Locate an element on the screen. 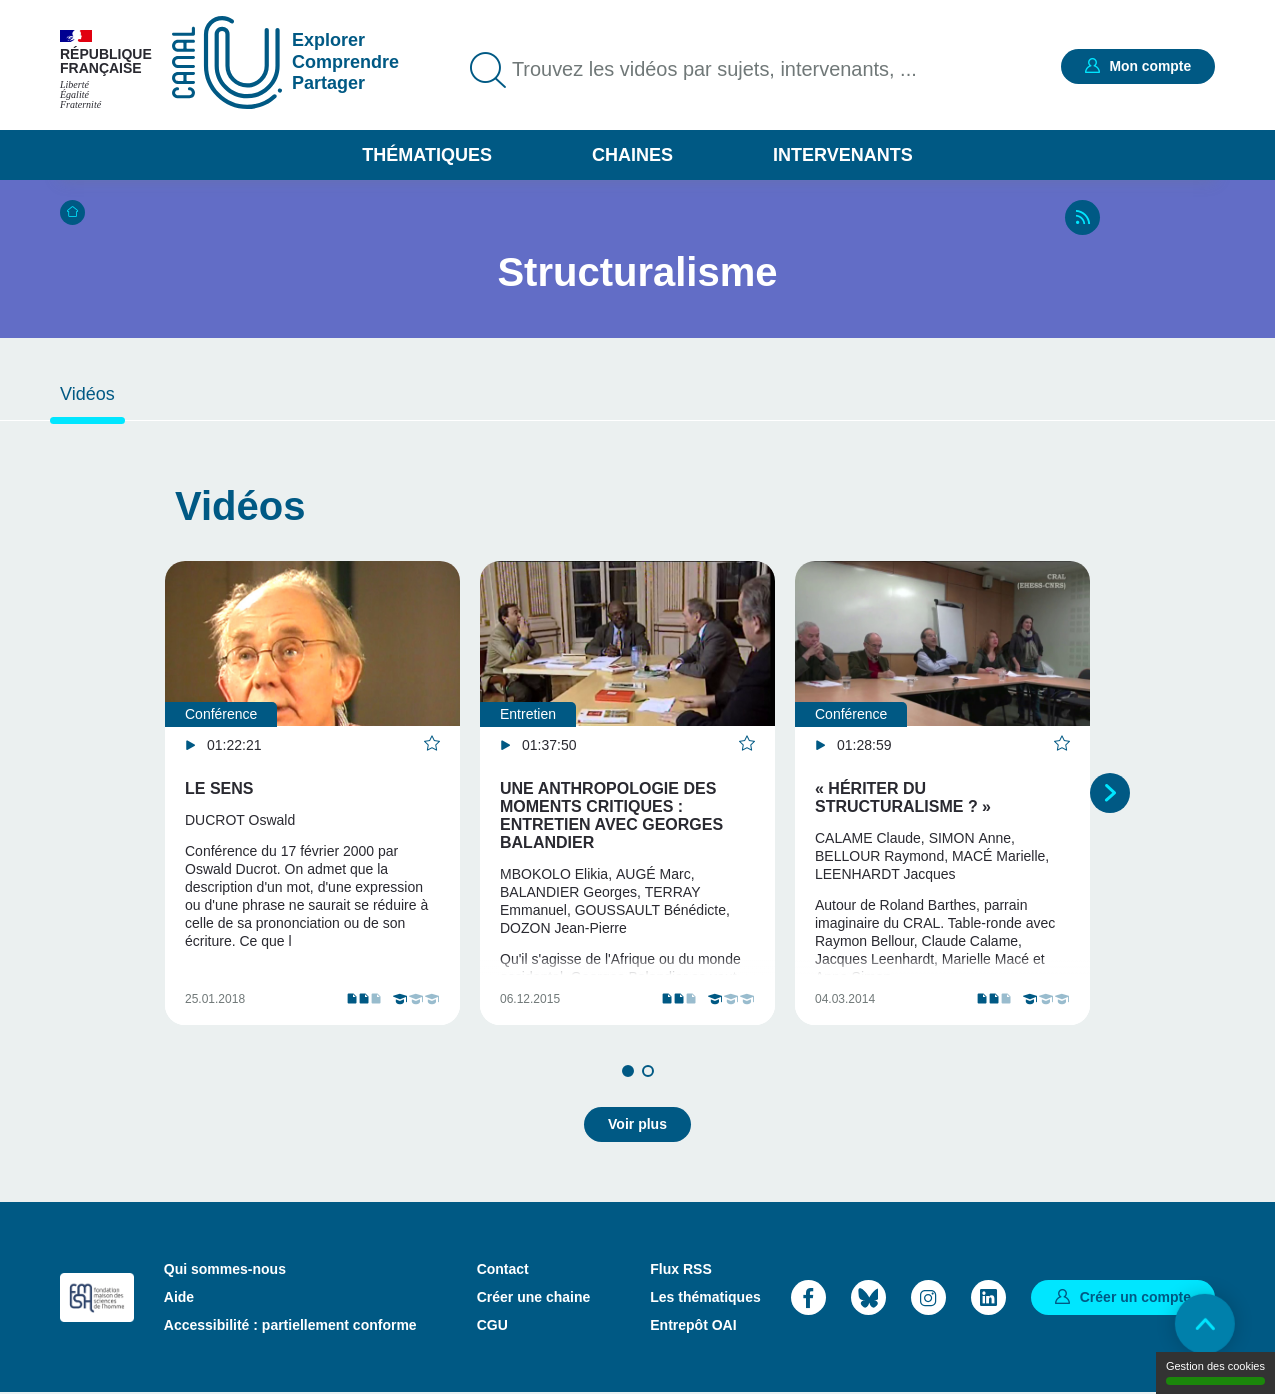 The height and width of the screenshot is (1394, 1275). Accueil is located at coordinates (72, 212).